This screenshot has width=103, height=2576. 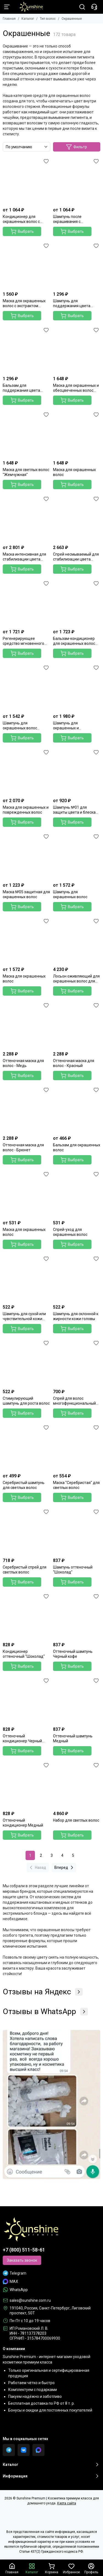 I want to click on Оттеночная маска для волос - Красный, so click(x=73, y=1063).